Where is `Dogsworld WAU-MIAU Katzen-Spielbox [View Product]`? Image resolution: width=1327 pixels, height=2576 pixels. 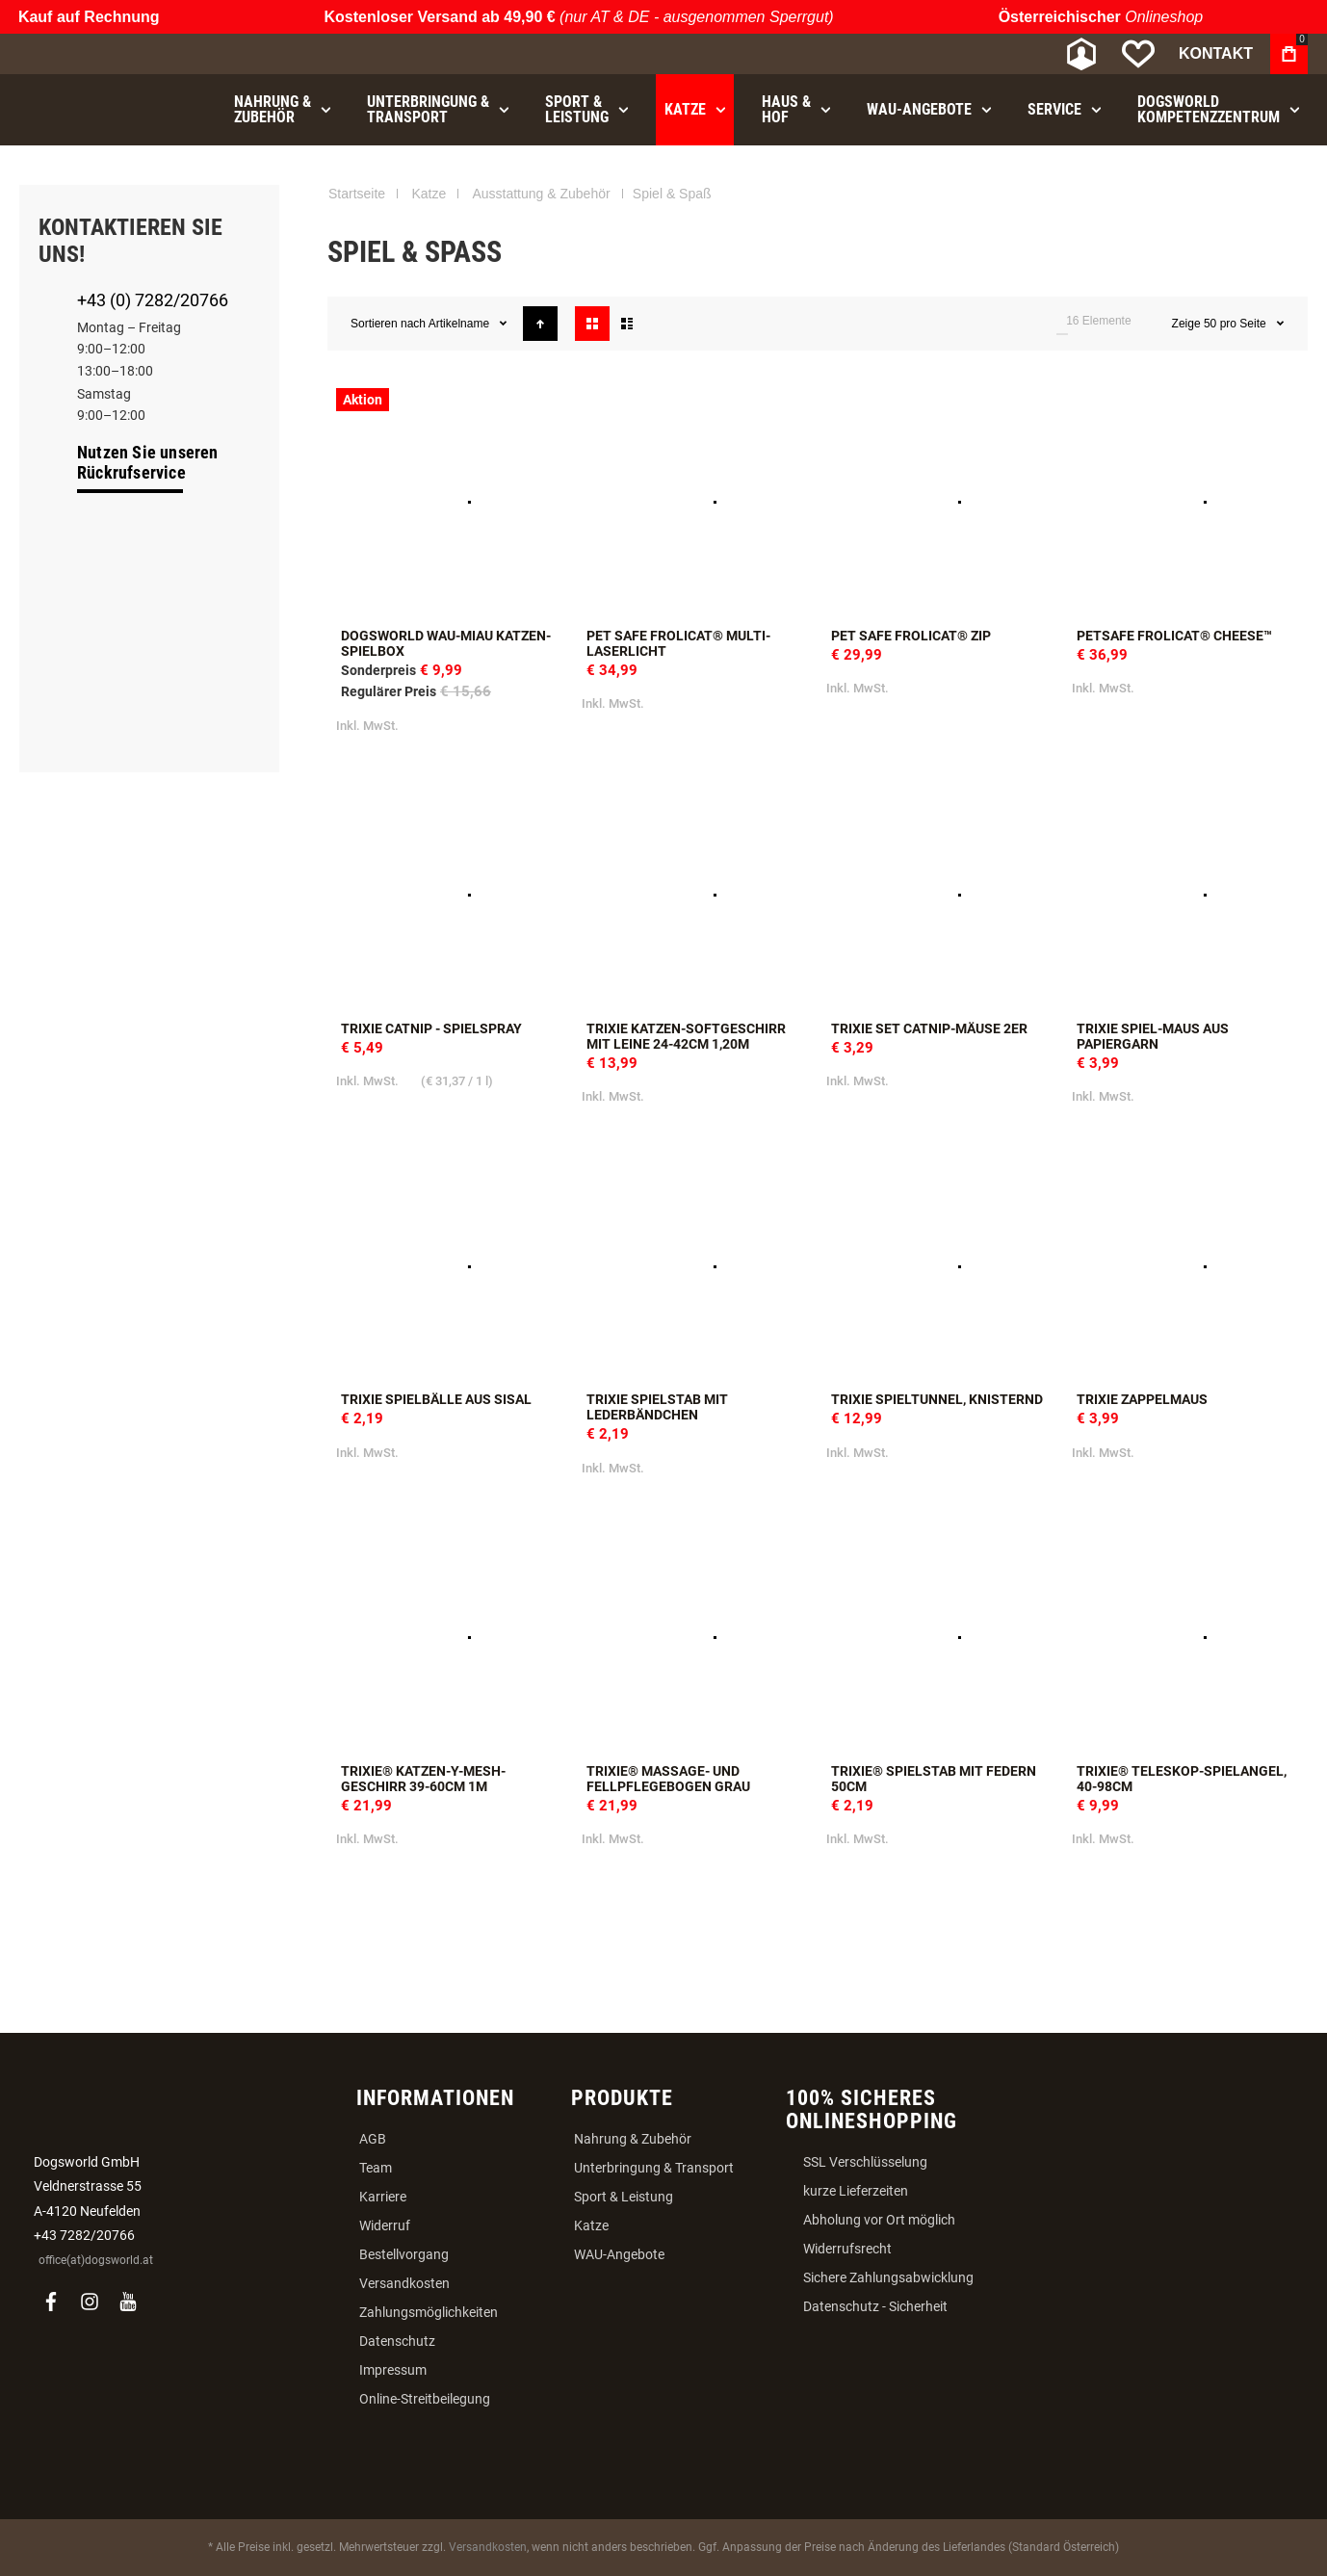
Dogsworld WAU-MIAU Katzen-Spielbox [View Product] is located at coordinates (450, 502).